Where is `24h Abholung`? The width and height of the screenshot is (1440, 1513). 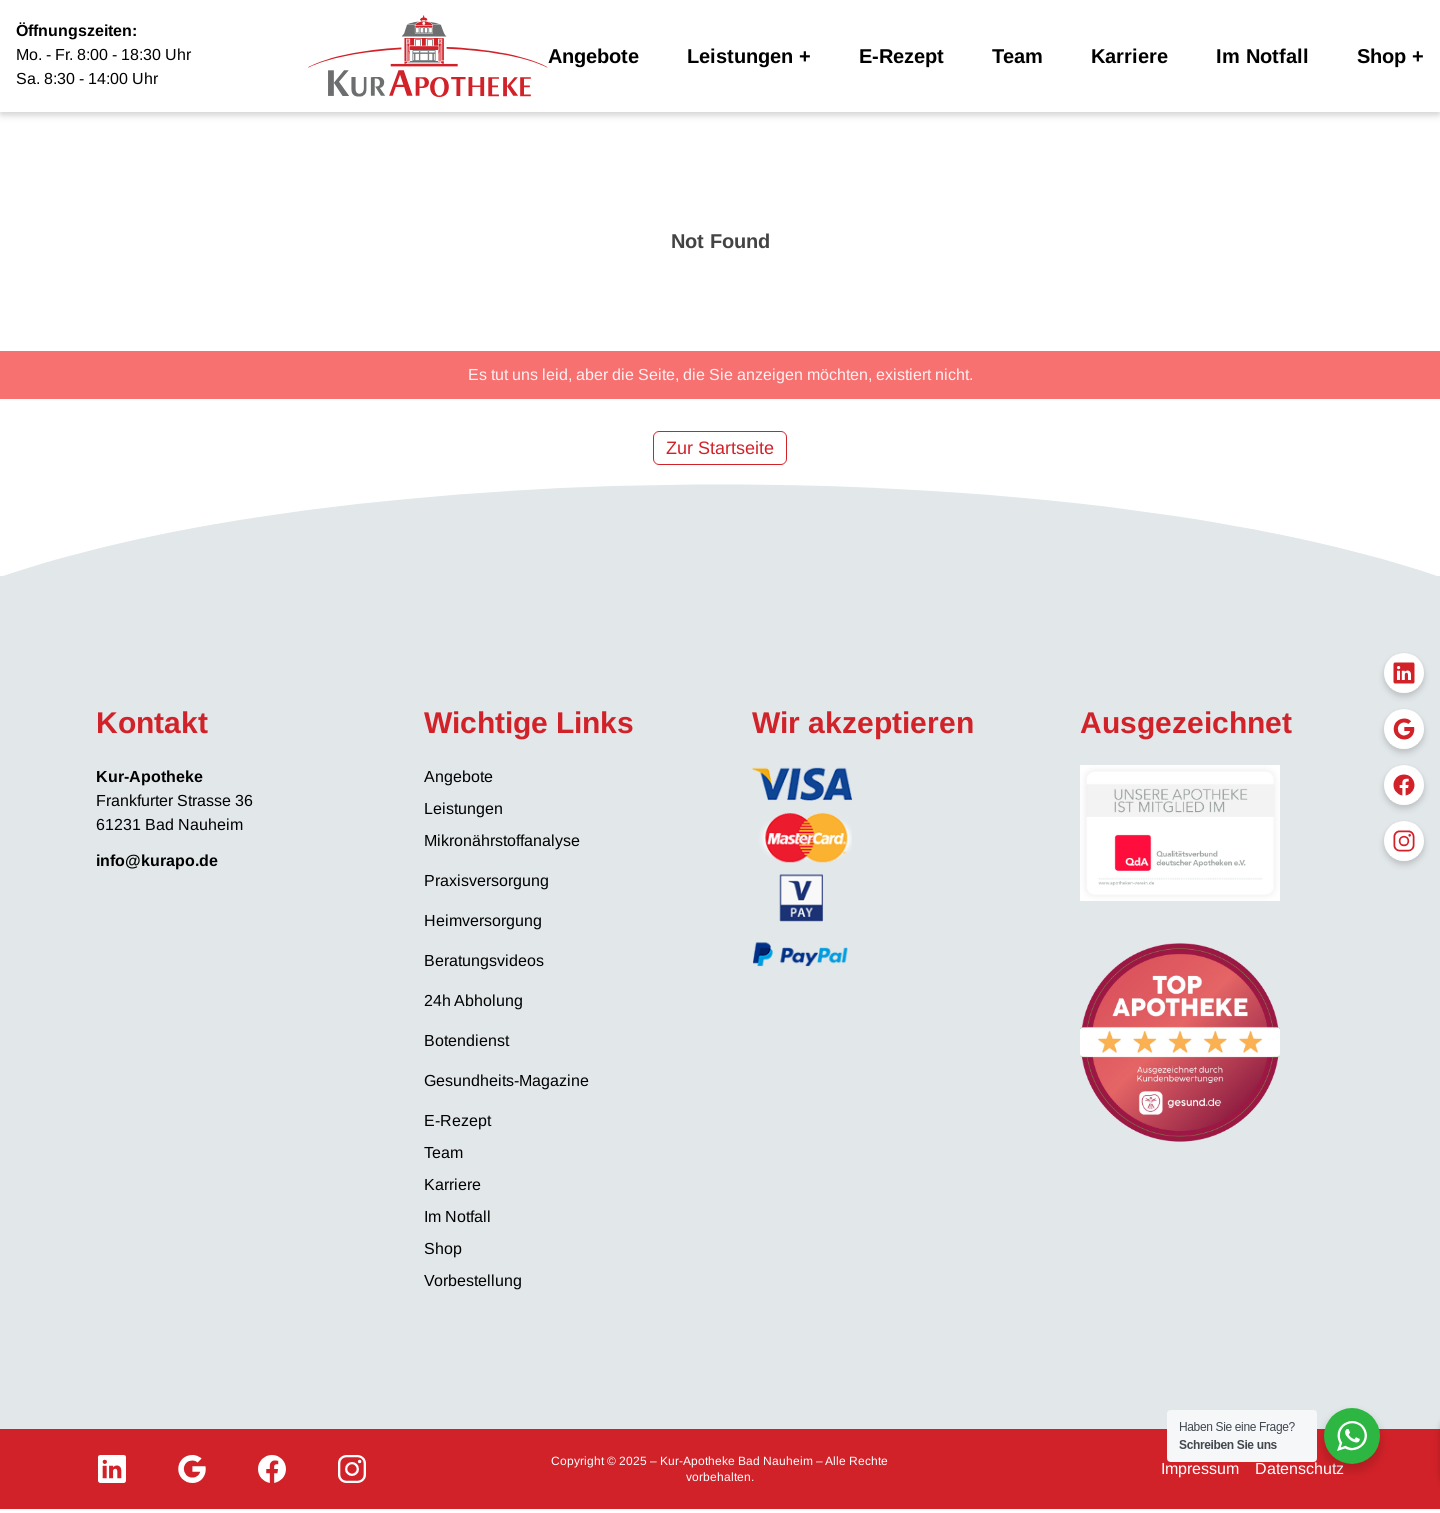
24h Abholung is located at coordinates (473, 1000).